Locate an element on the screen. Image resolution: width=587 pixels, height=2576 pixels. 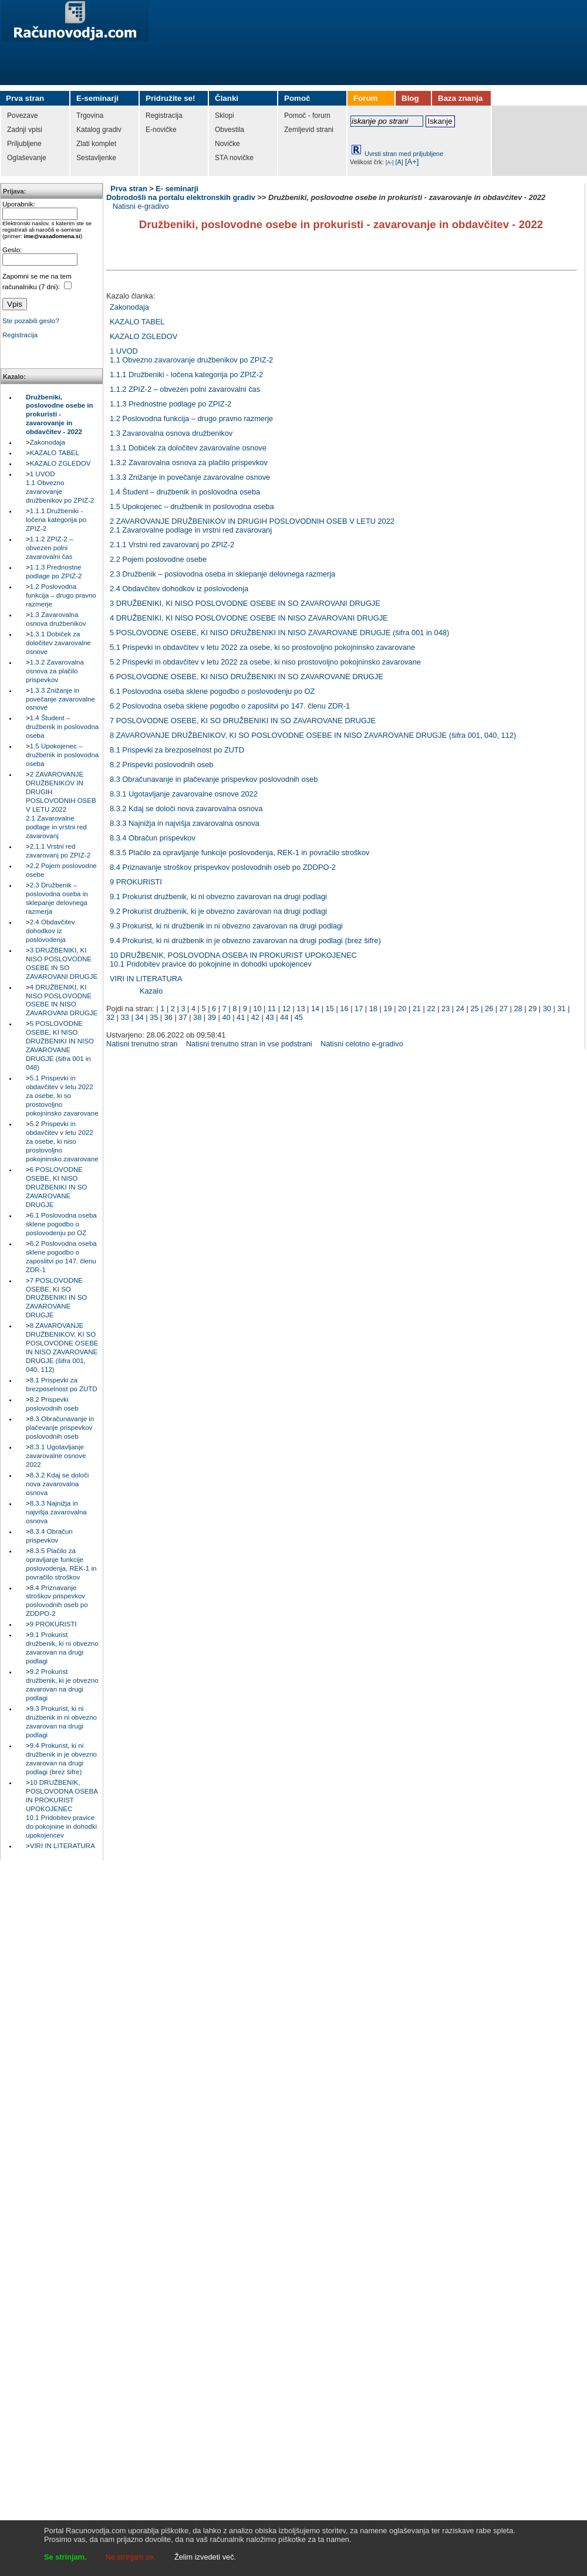
E- seminarji Dobrodošli na portalu elektronskih gradiv is located at coordinates (180, 193).